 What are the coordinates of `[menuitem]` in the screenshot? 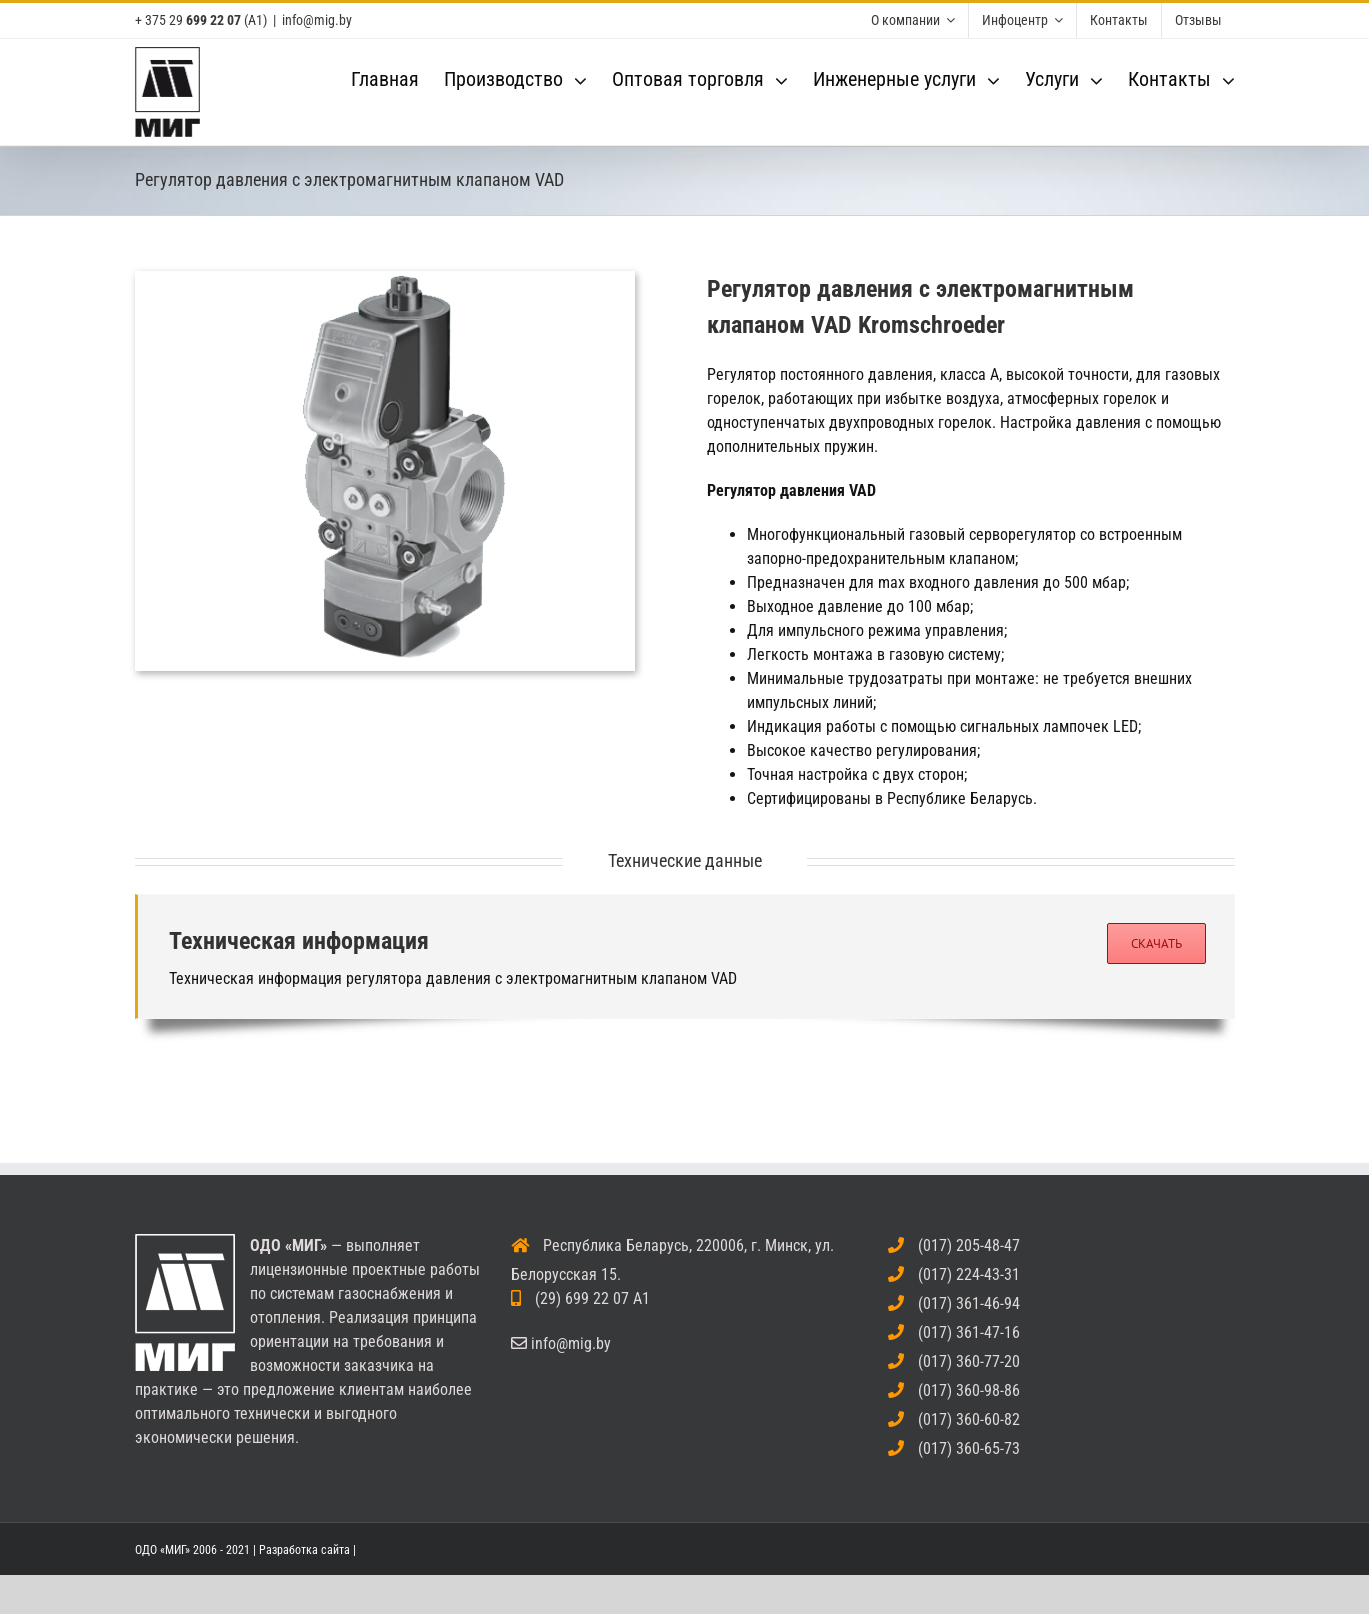 It's located at (913, 20).